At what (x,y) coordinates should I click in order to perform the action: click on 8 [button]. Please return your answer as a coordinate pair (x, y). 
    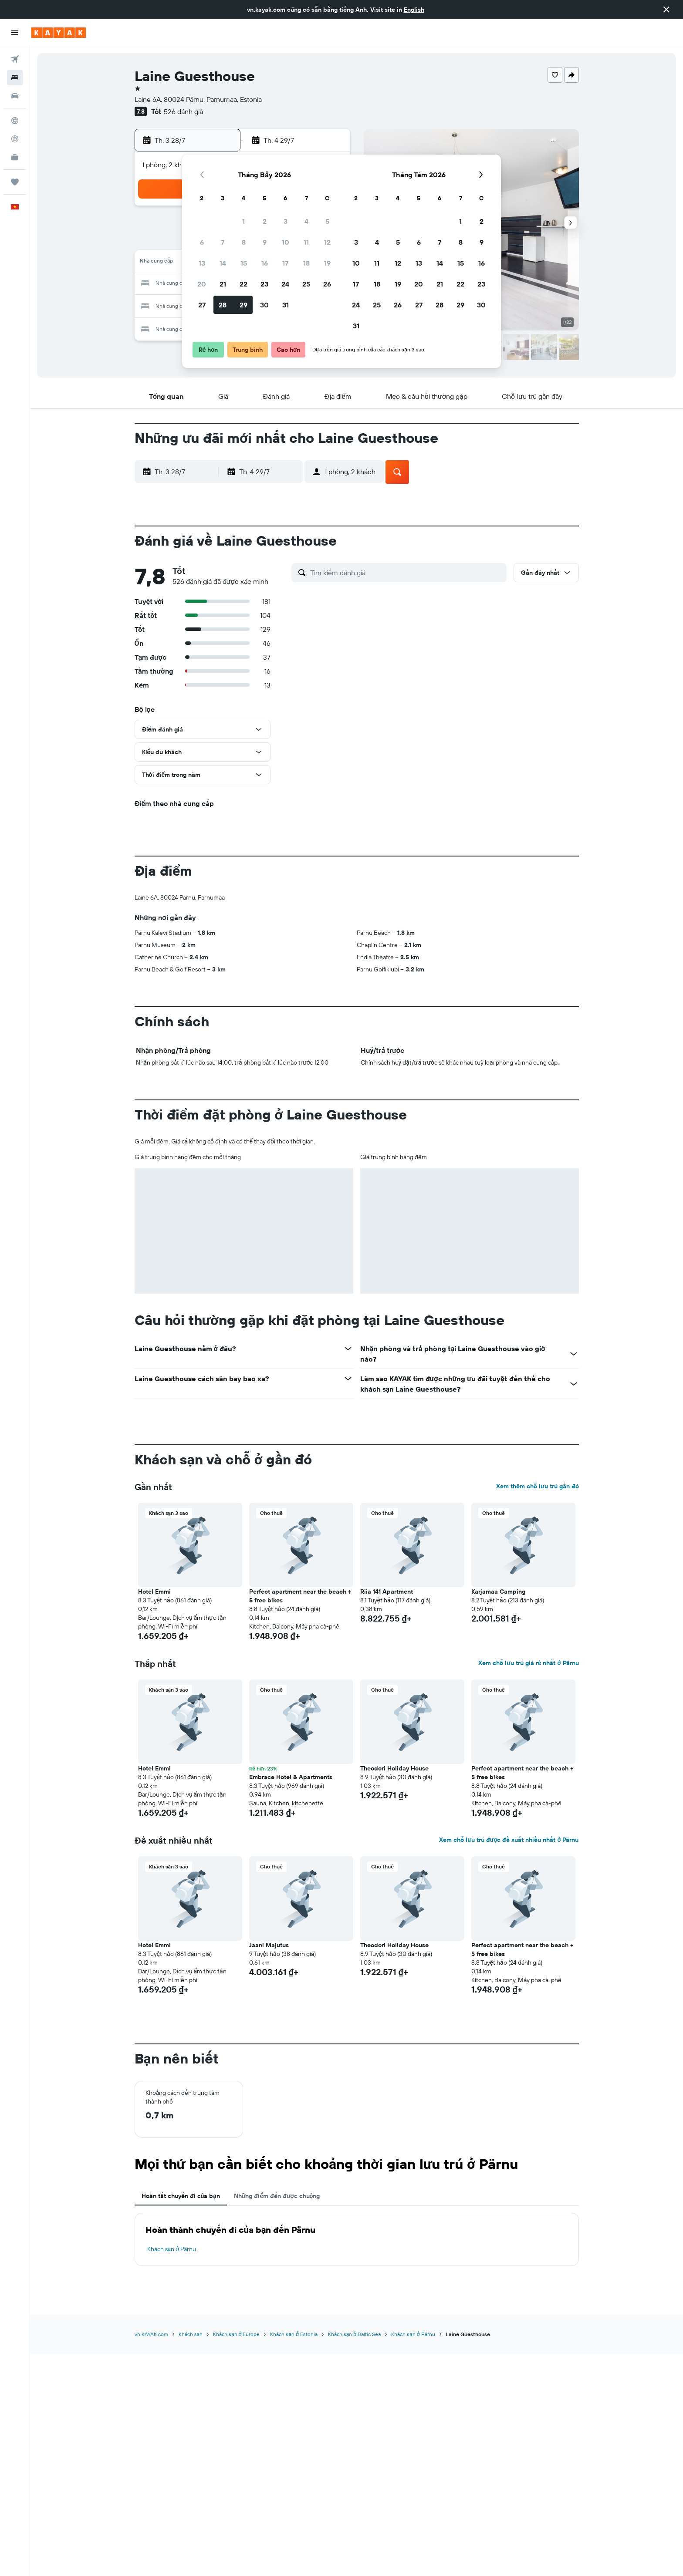
    Looking at the image, I should click on (244, 242).